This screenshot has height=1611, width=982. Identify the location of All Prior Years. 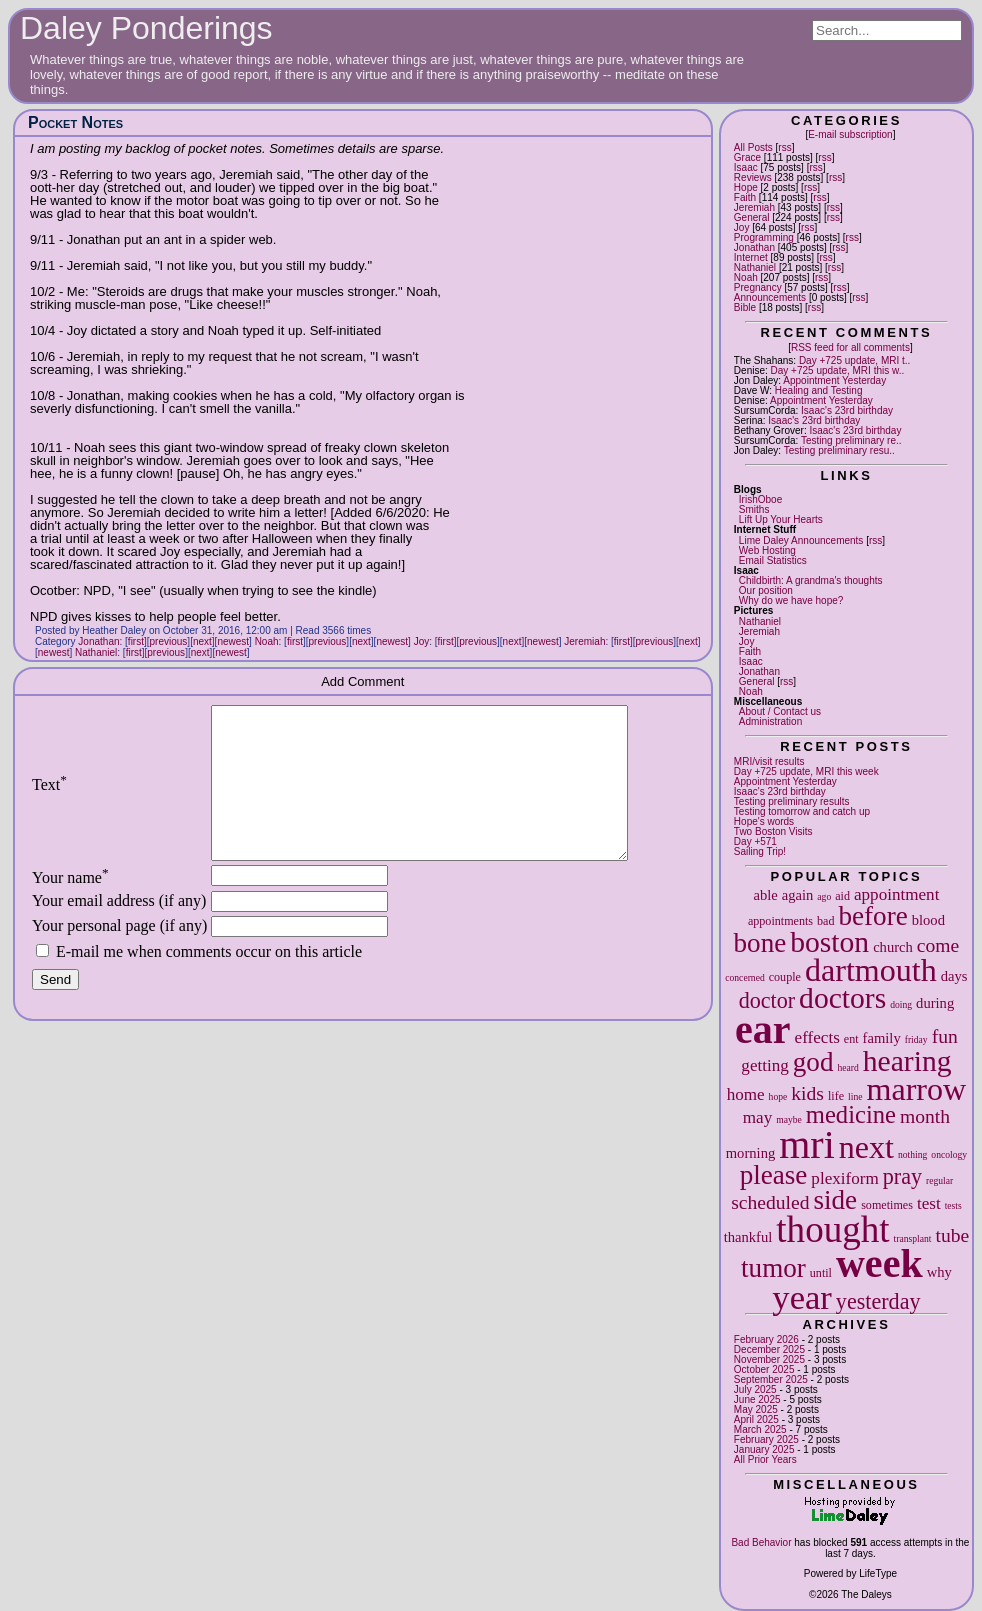
(765, 1459).